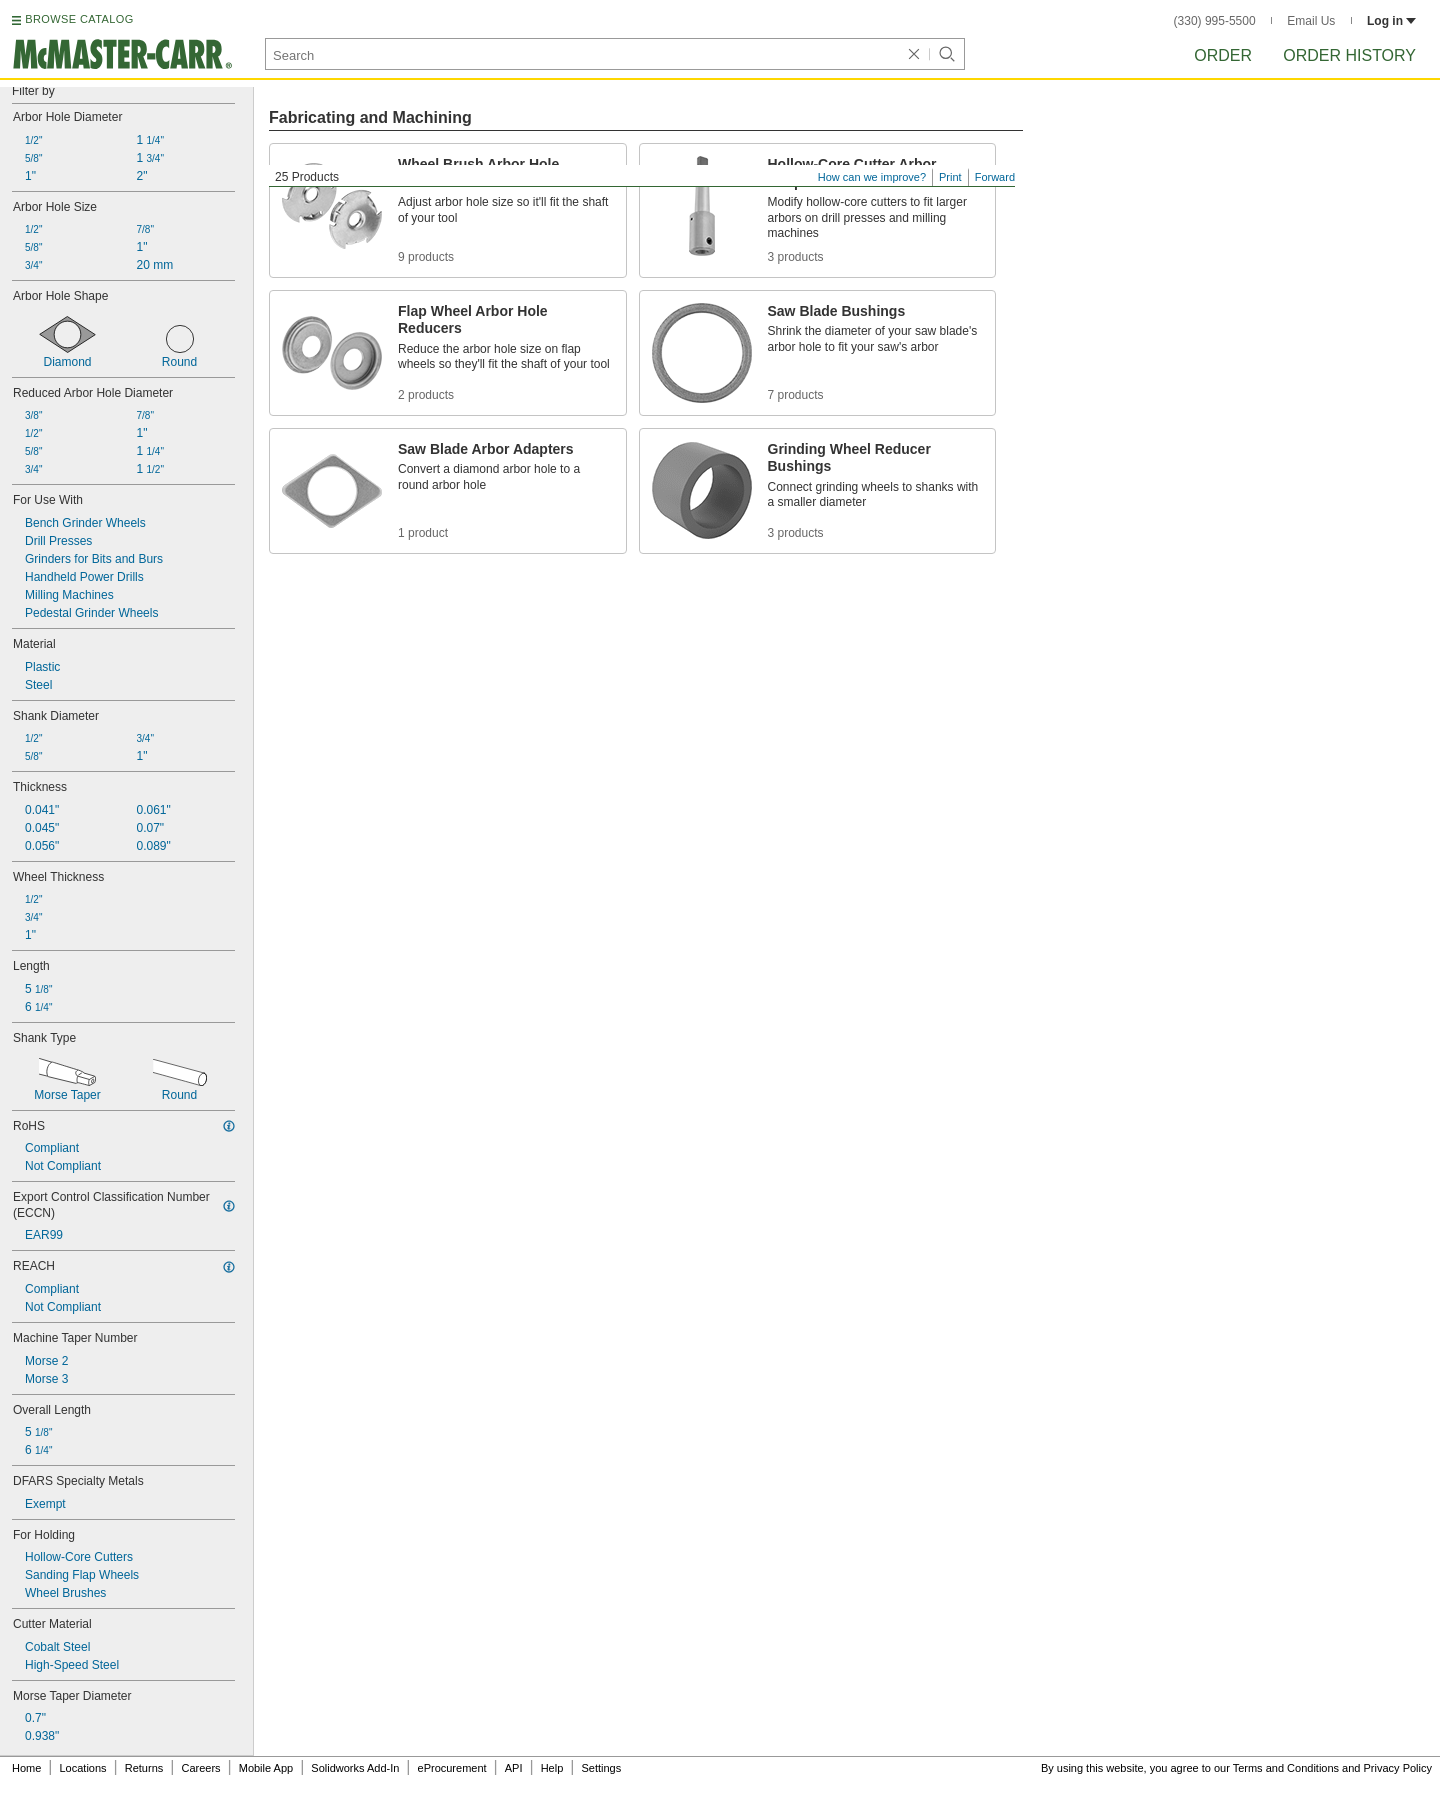 The height and width of the screenshot is (1795, 1440). I want to click on Home, so click(26, 1768).